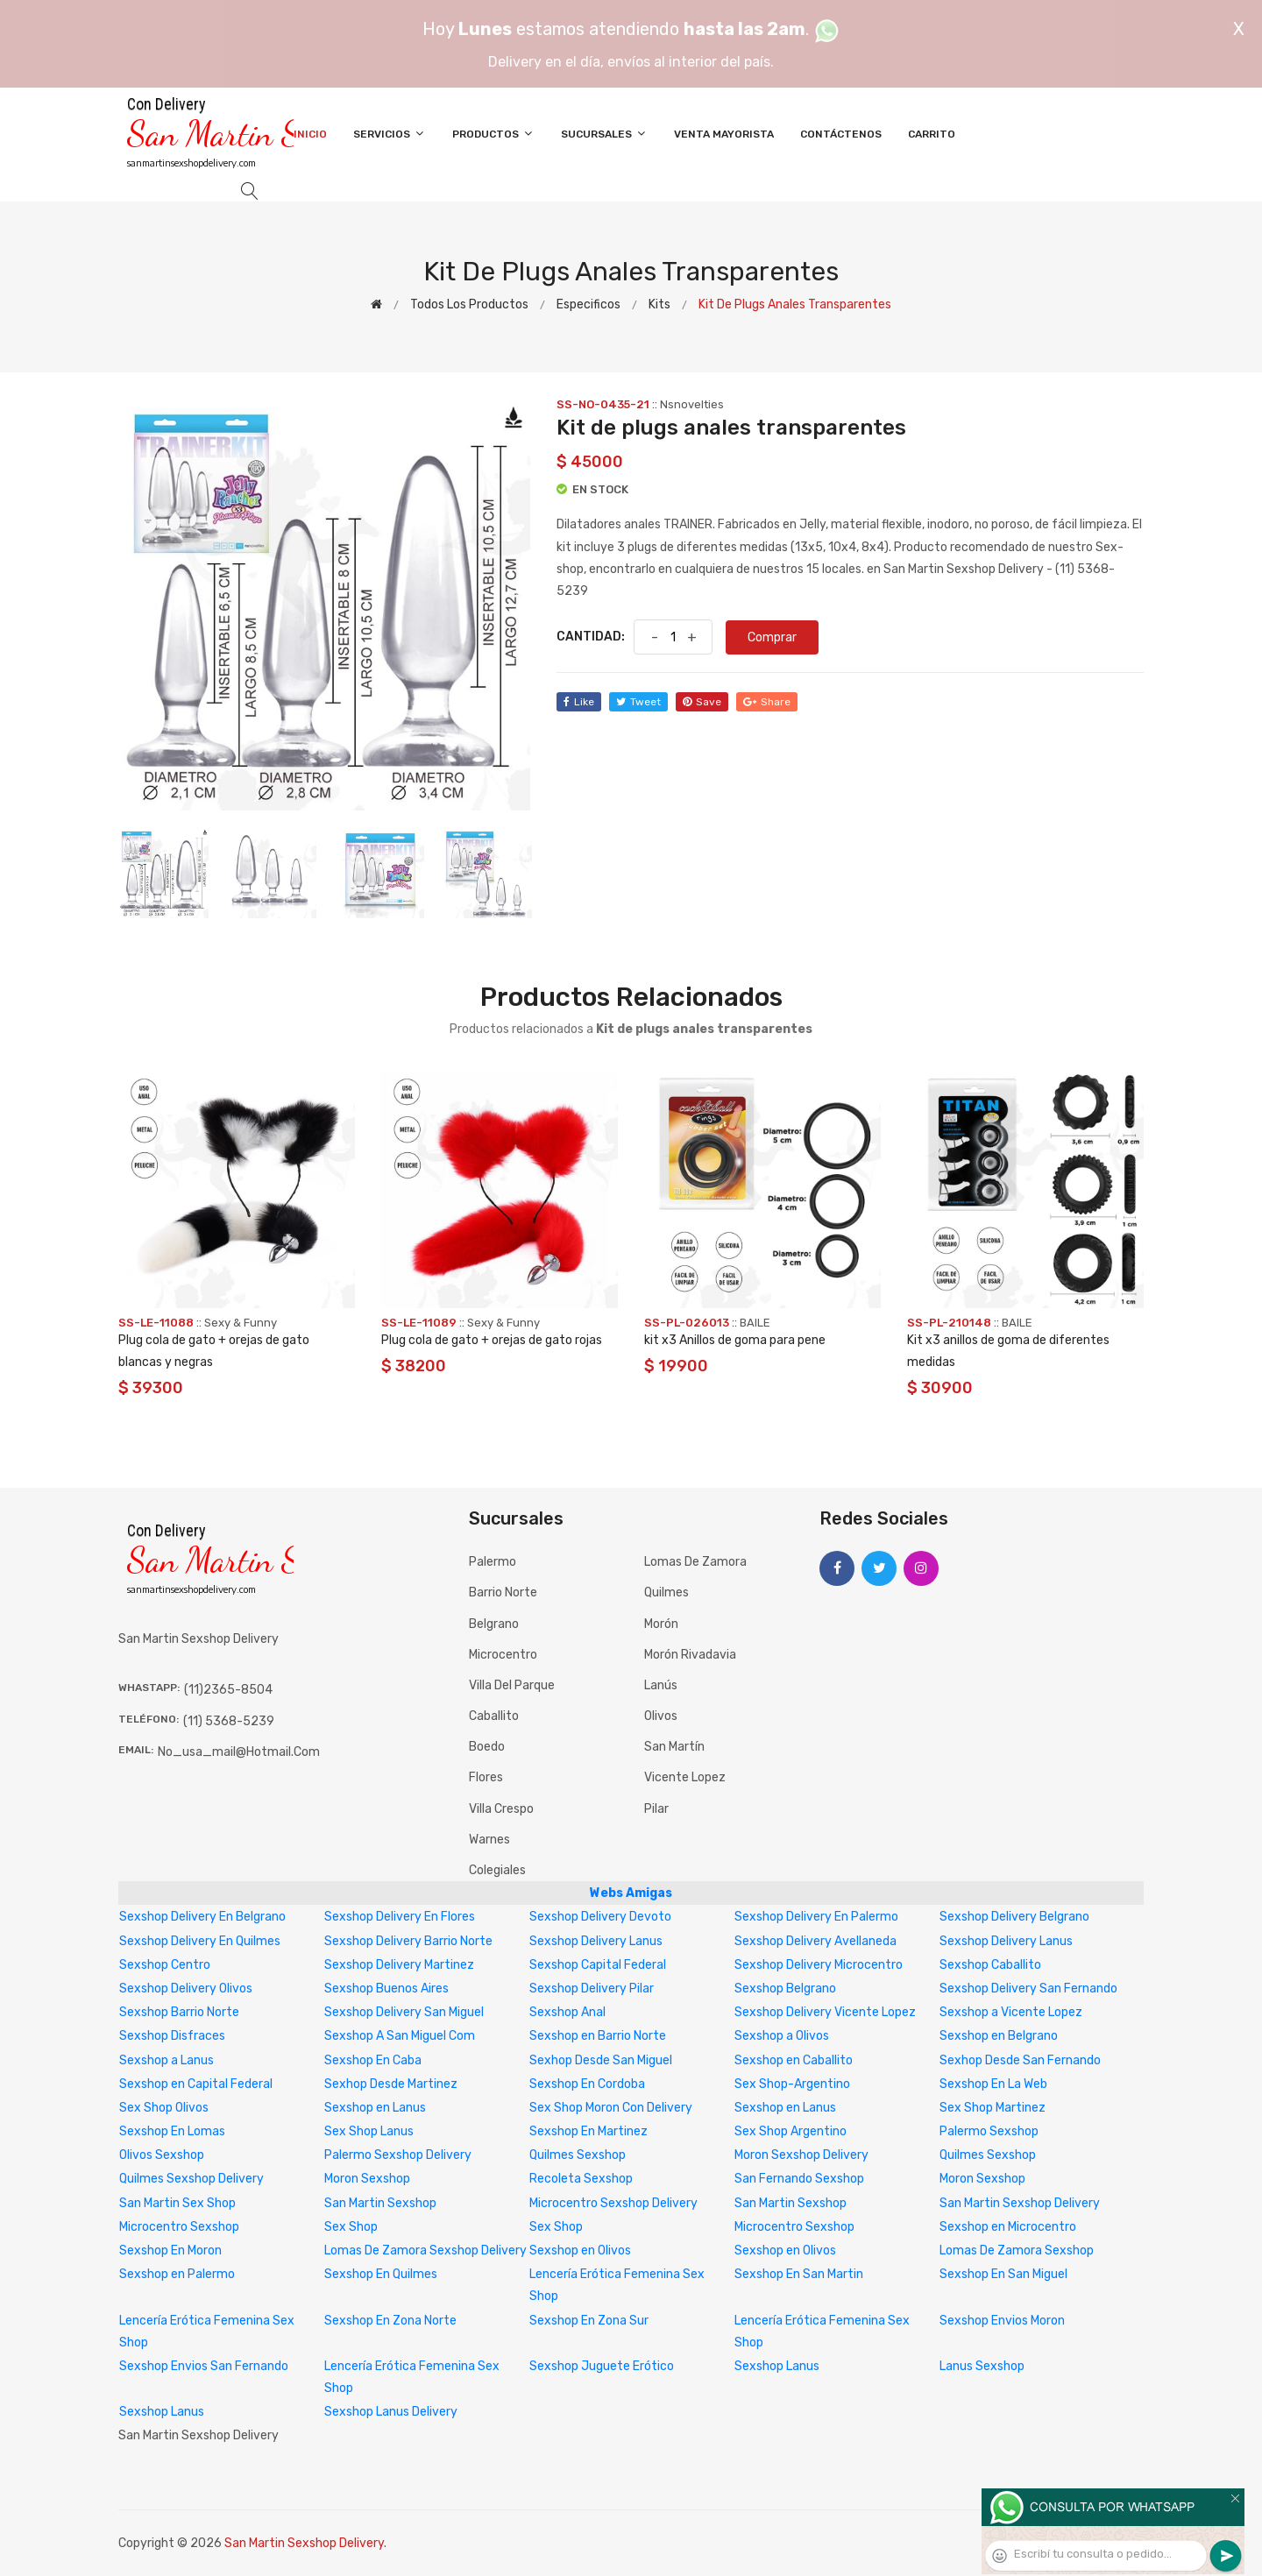 This screenshot has height=2576, width=1262. What do you see at coordinates (202, 1916) in the screenshot?
I see `Sexshop Delivery En Belgrano` at bounding box center [202, 1916].